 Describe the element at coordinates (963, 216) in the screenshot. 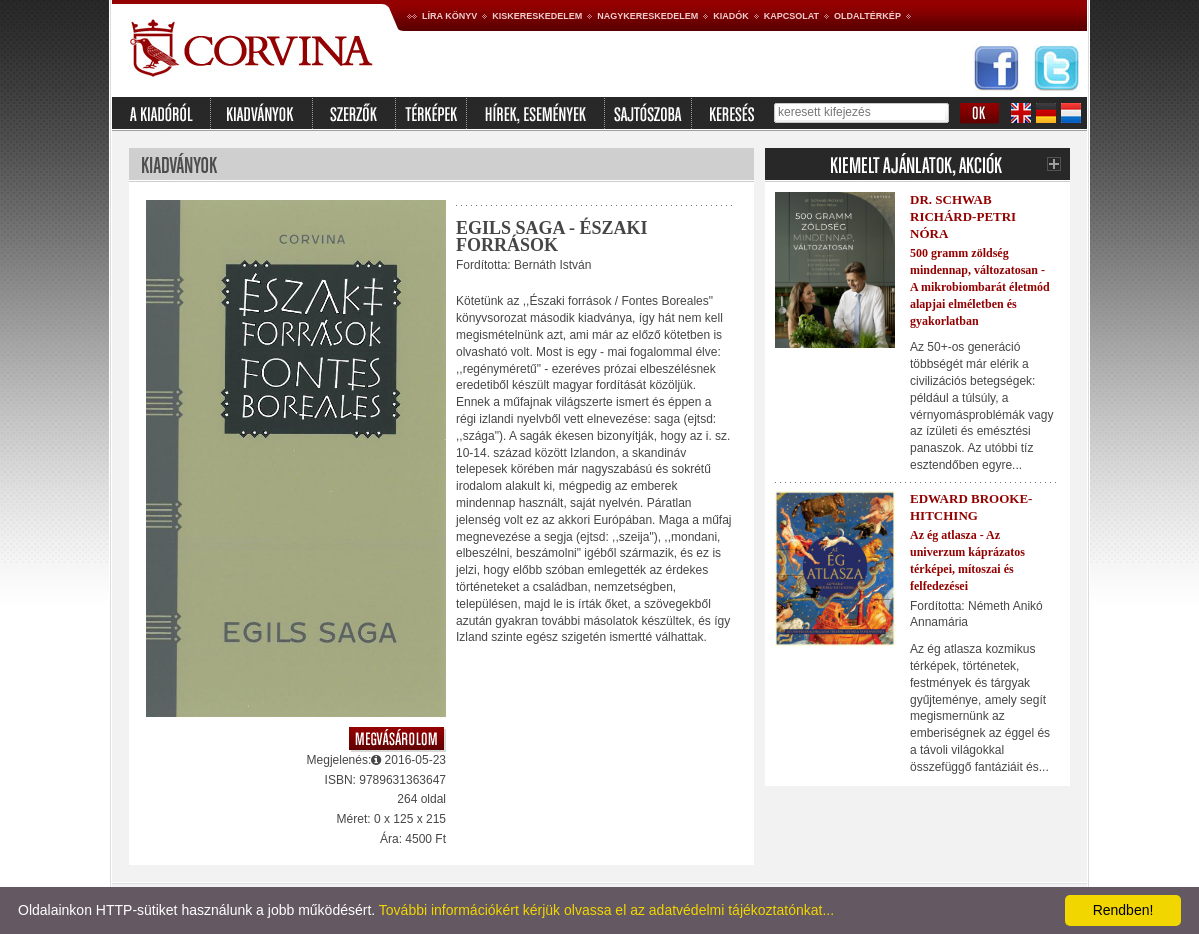

I see `Dr. Schwab Richárd-Petri Nóra` at that location.